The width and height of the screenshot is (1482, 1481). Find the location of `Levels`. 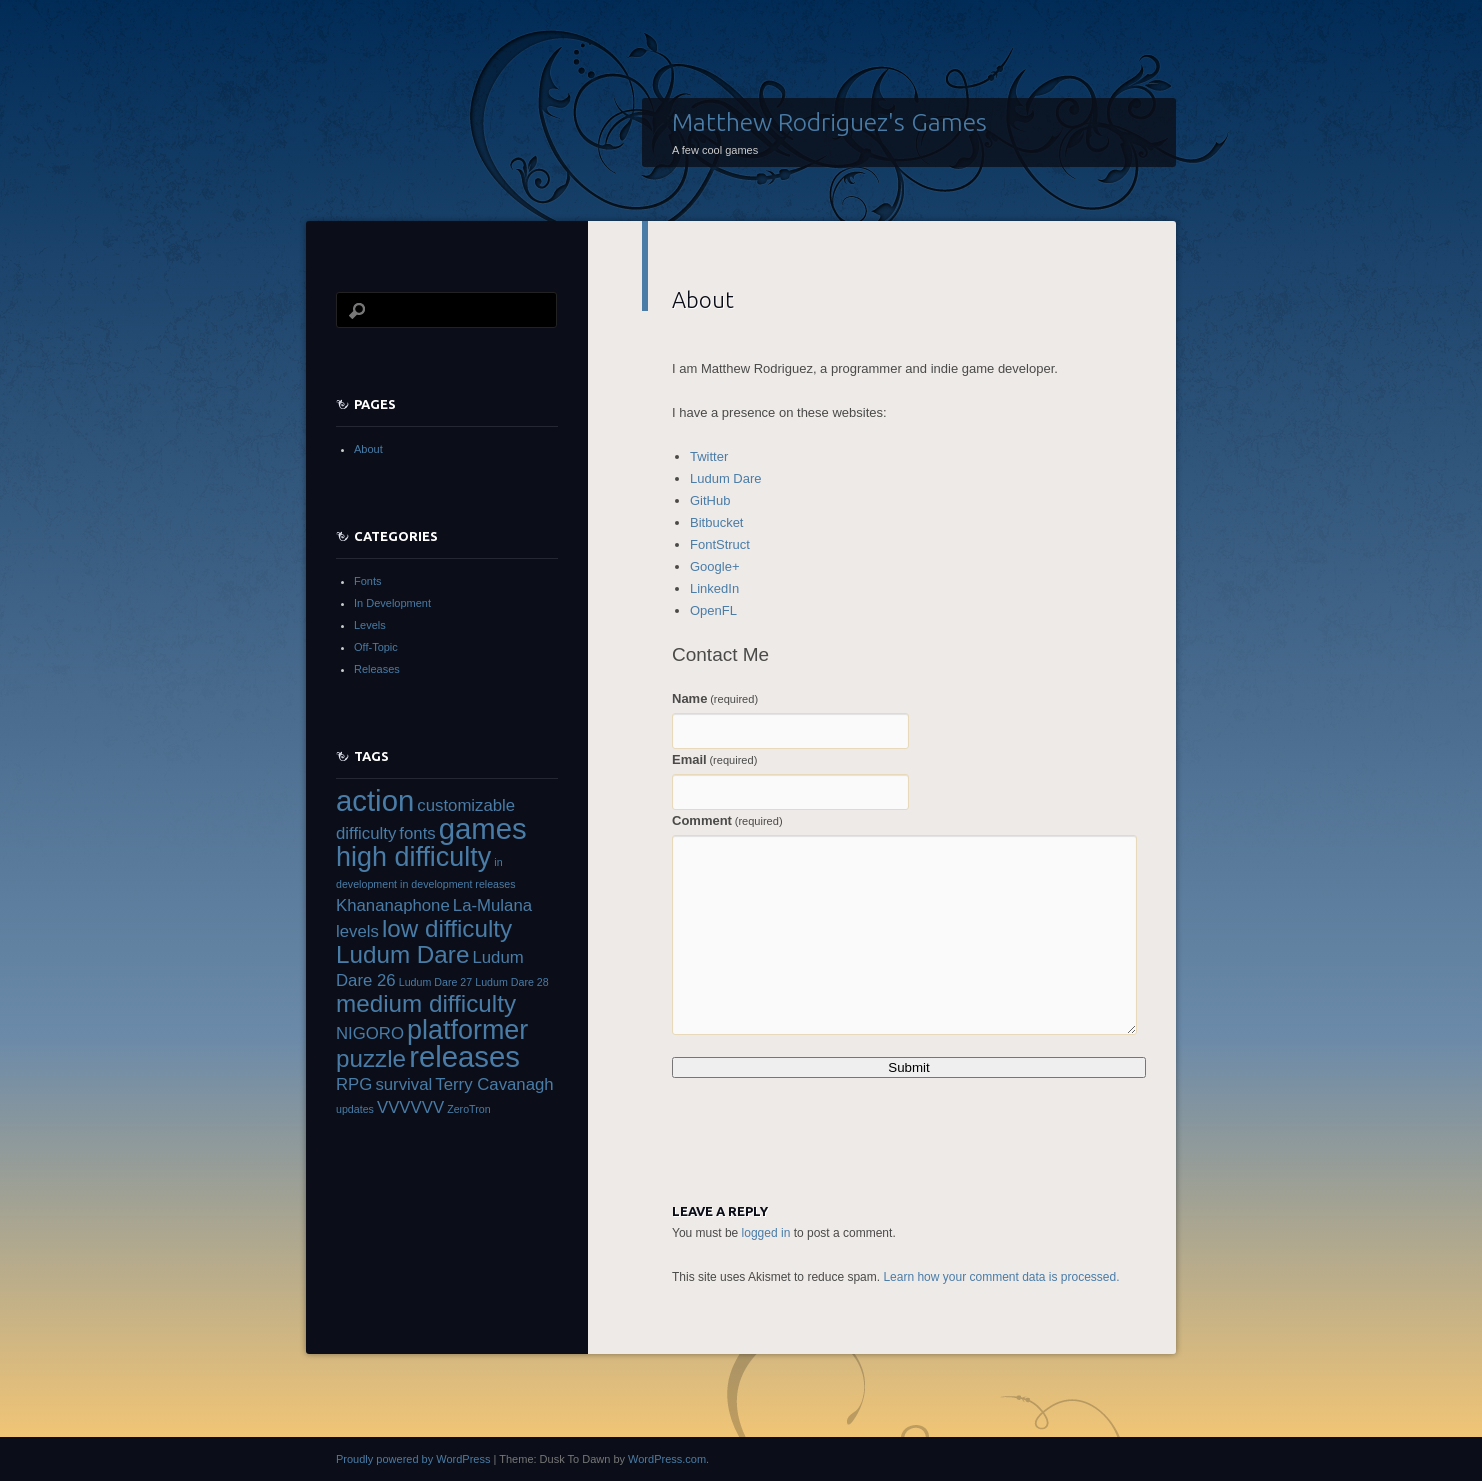

Levels is located at coordinates (370, 625).